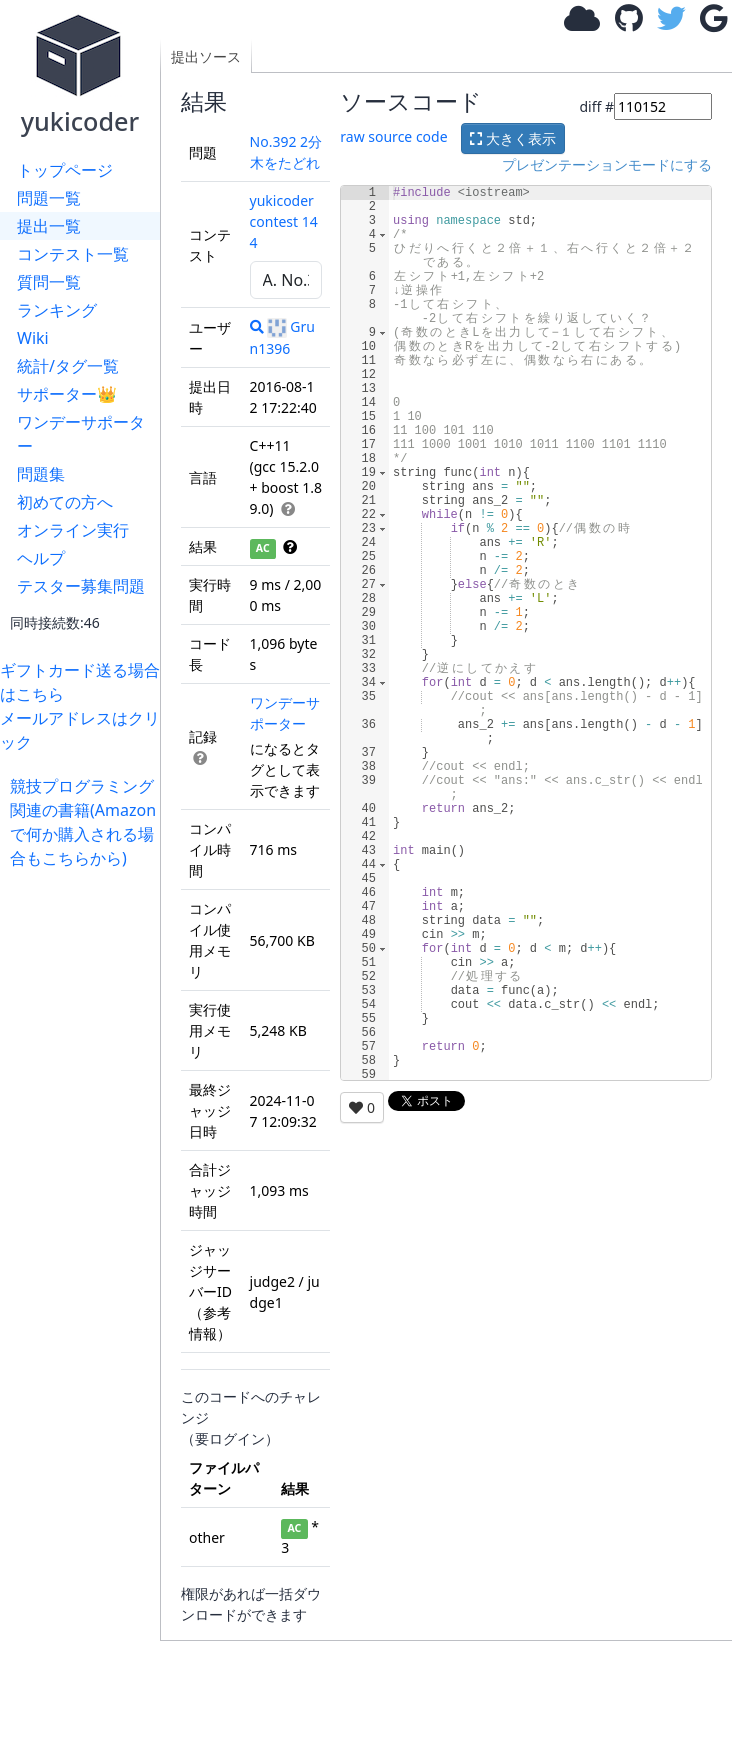 The image size is (732, 1741). What do you see at coordinates (73, 254) in the screenshot?
I see `コンテスト一覧` at bounding box center [73, 254].